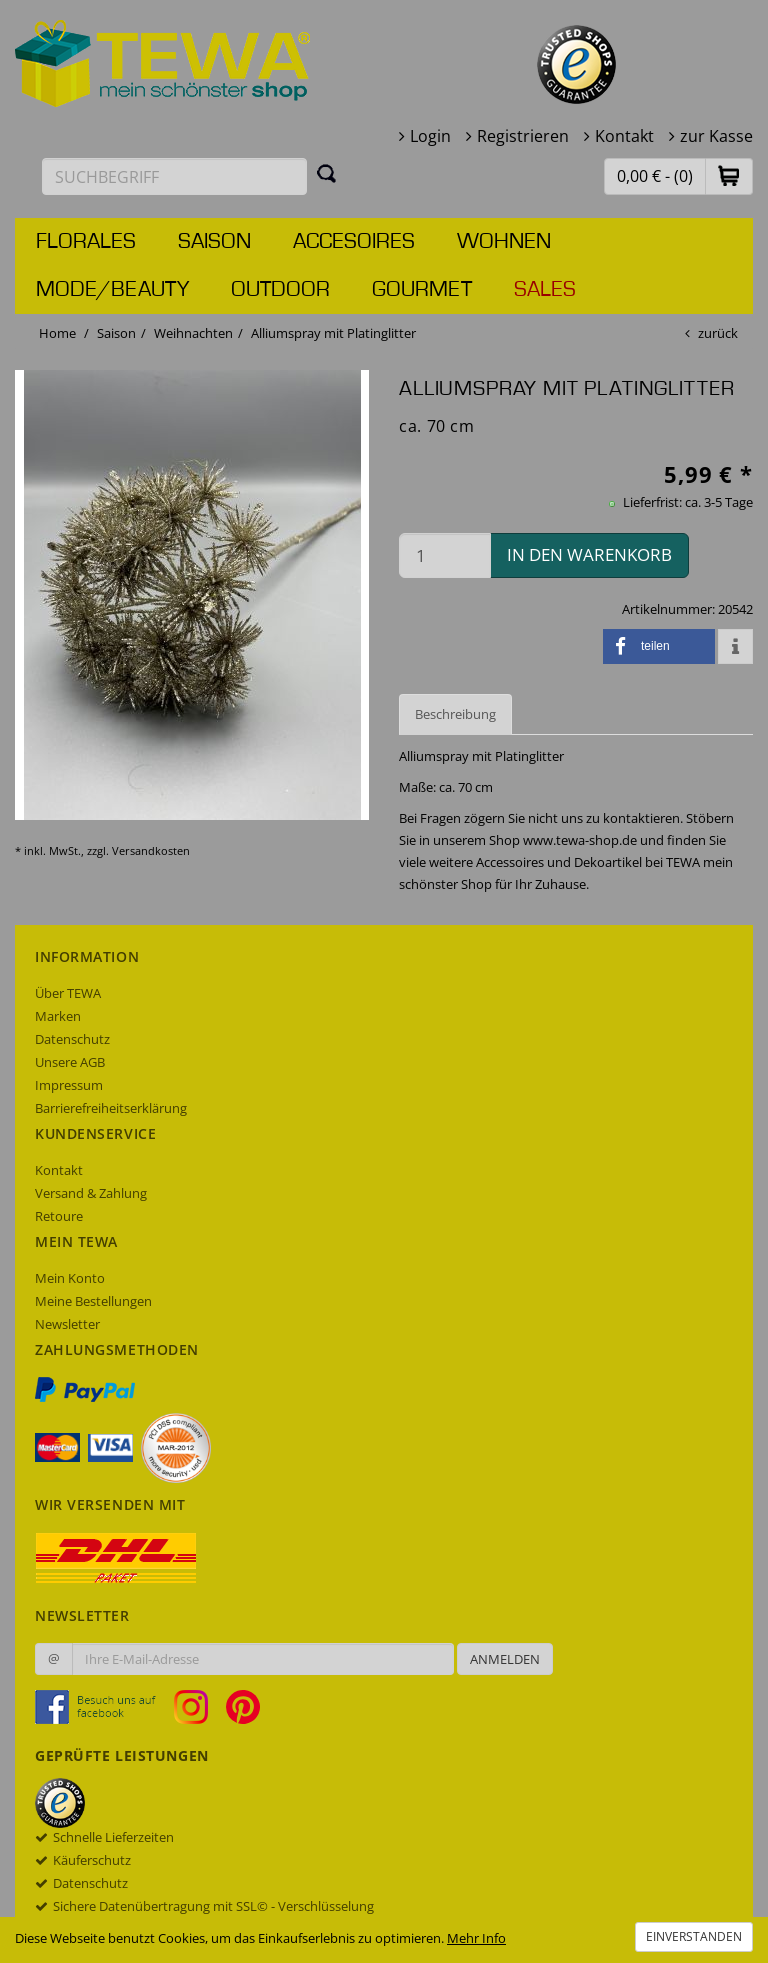 This screenshot has width=768, height=1963. What do you see at coordinates (327, 173) in the screenshot?
I see `[Suchen]` at bounding box center [327, 173].